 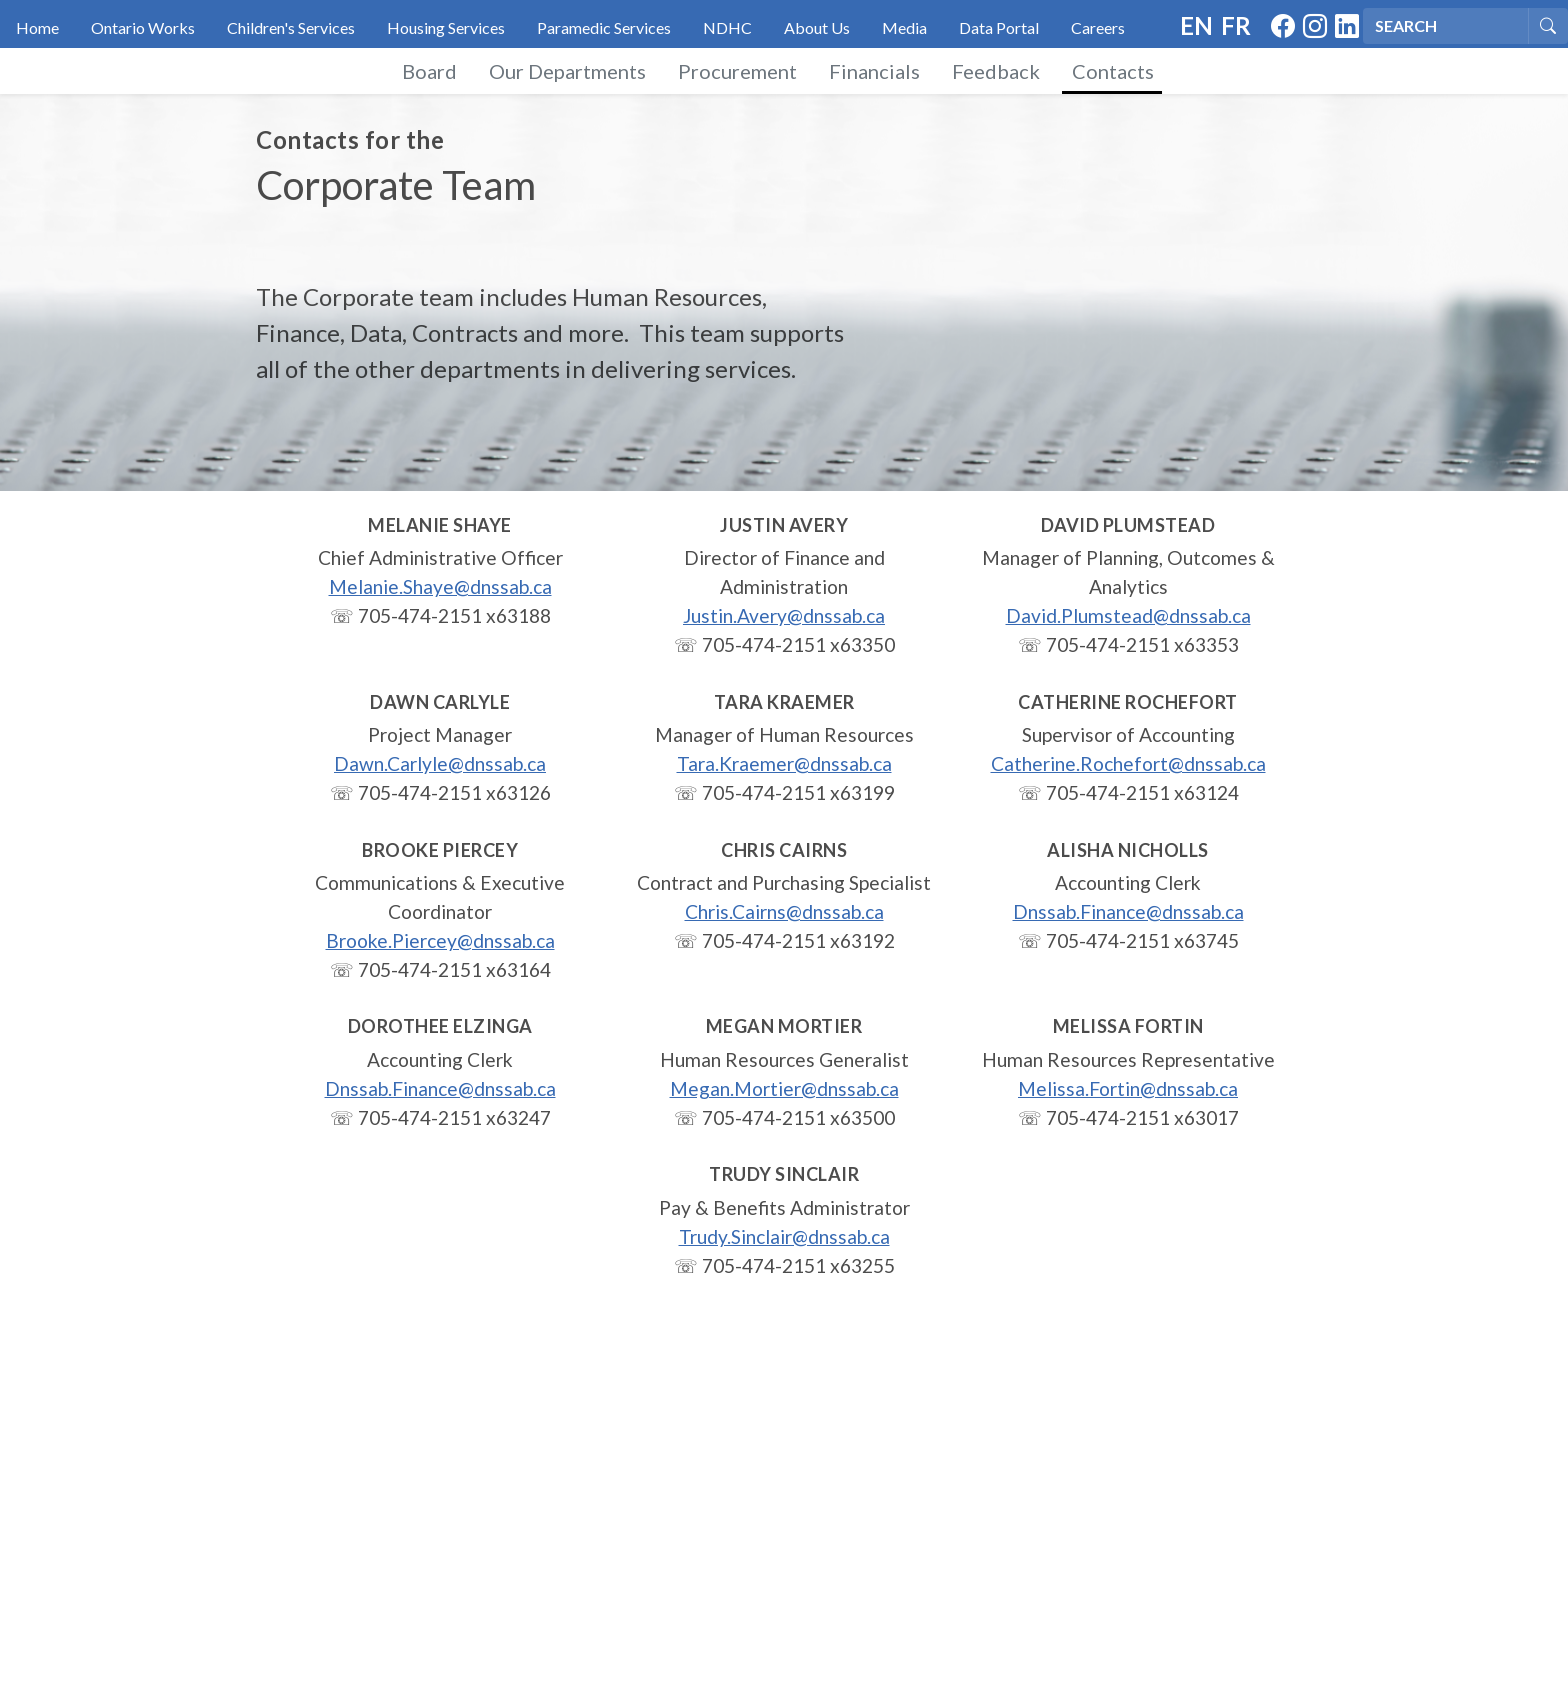 What do you see at coordinates (996, 71) in the screenshot?
I see `Feedback` at bounding box center [996, 71].